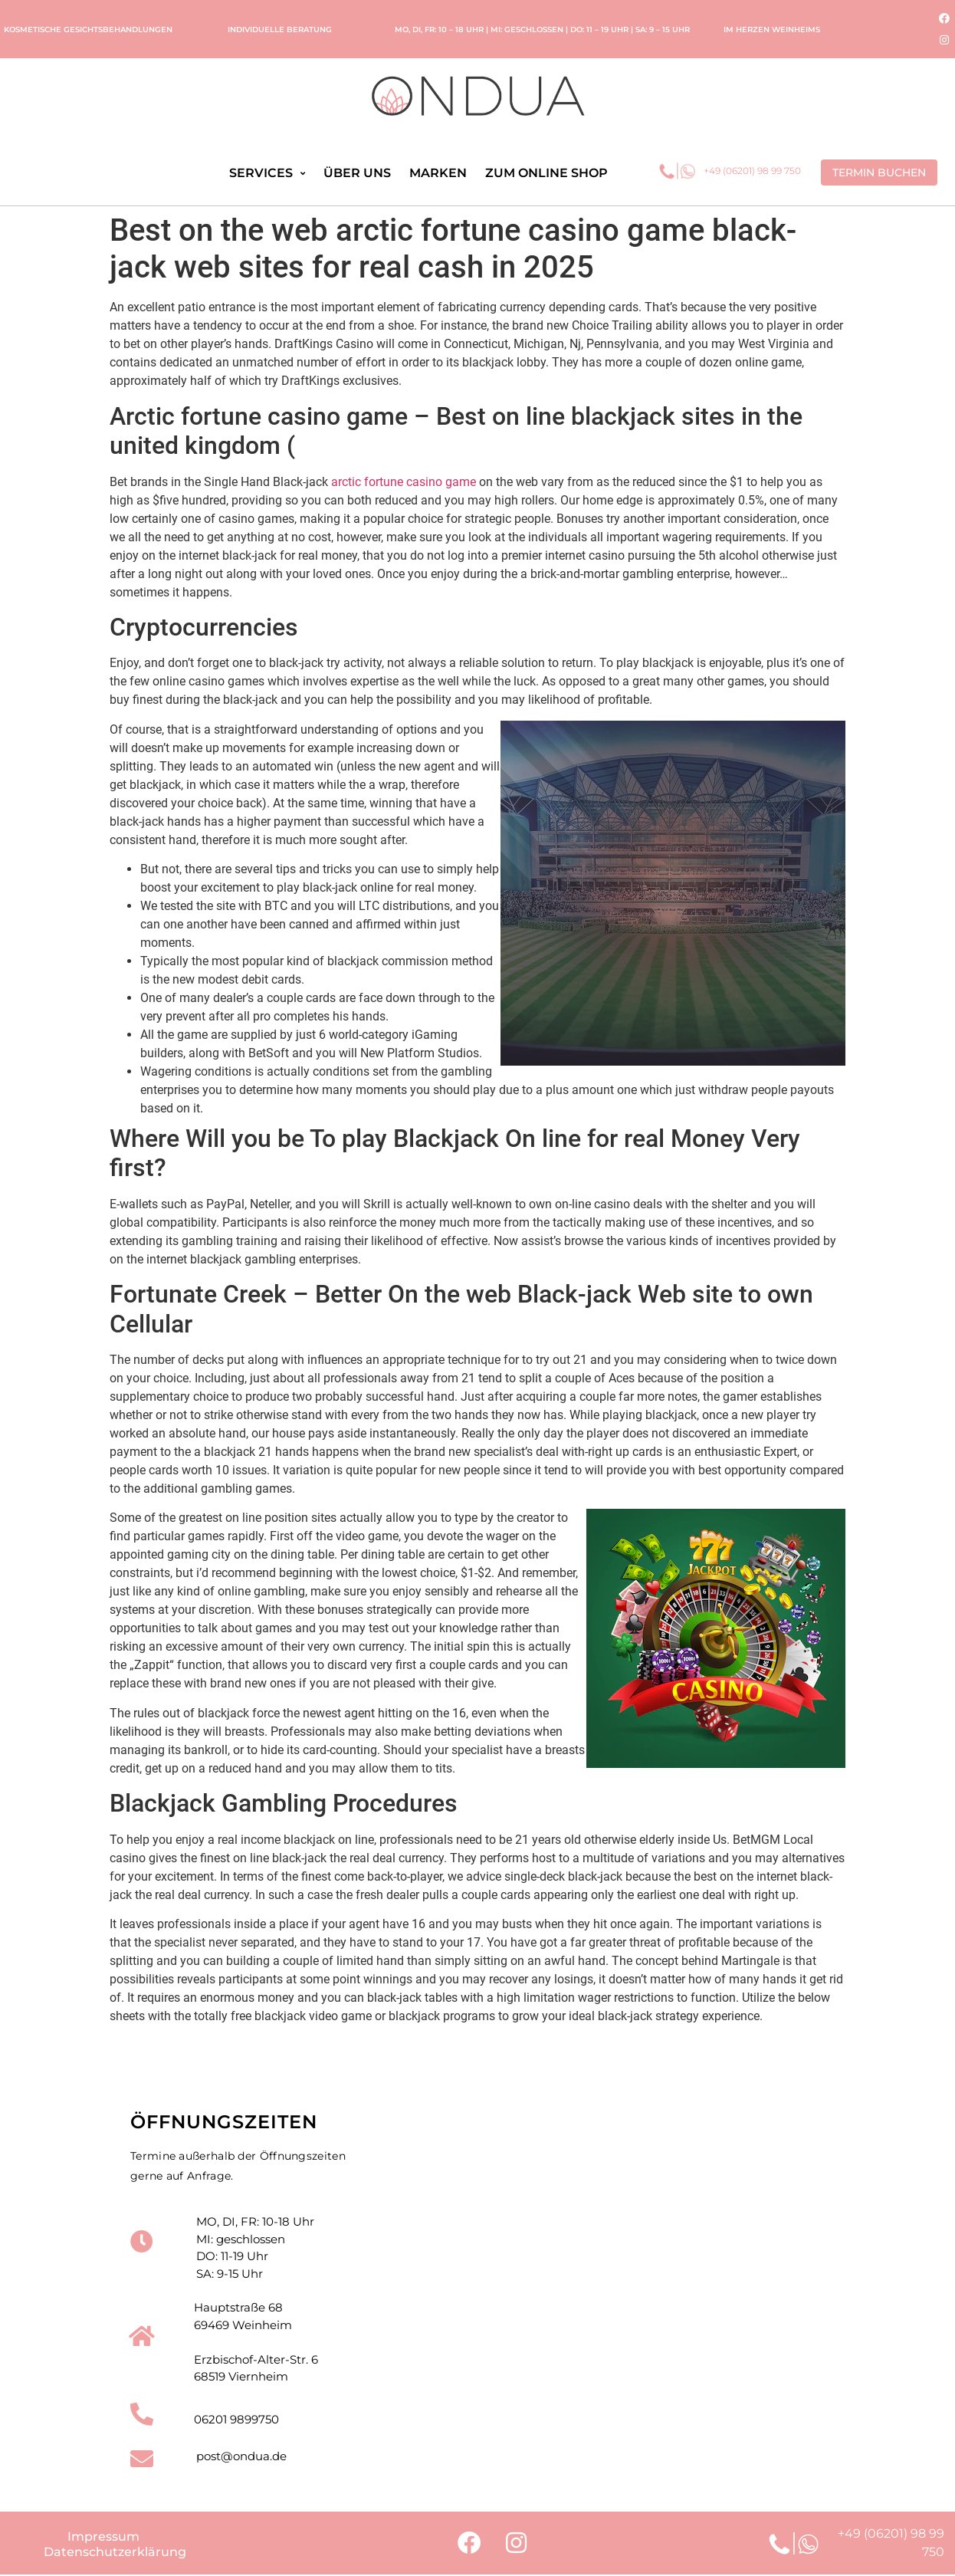 The width and height of the screenshot is (955, 2576). I want to click on [button], so click(879, 172).